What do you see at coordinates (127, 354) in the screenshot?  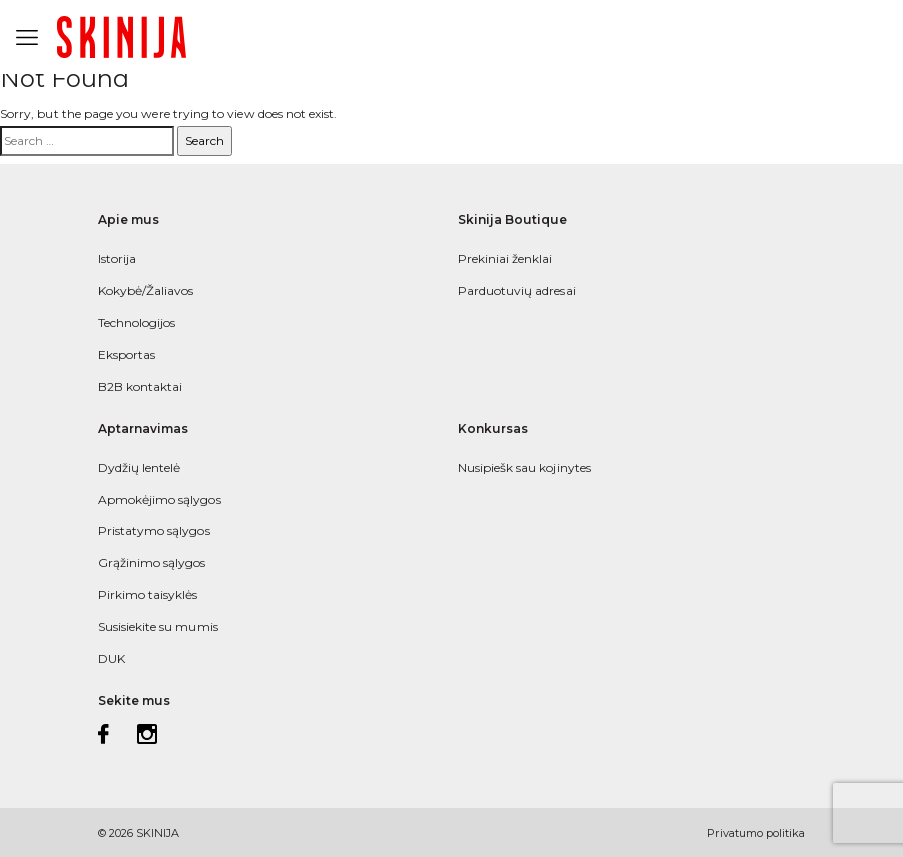 I see `Eksportas` at bounding box center [127, 354].